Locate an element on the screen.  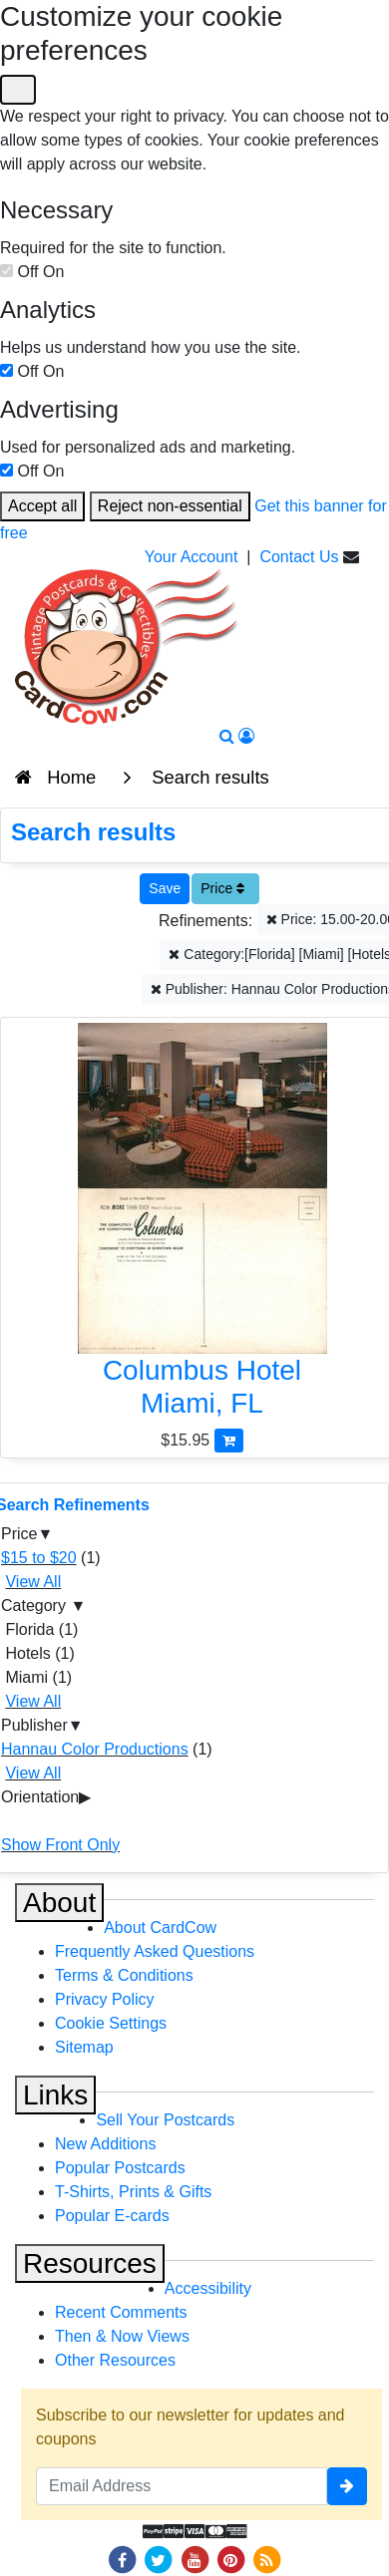
Accept all is located at coordinates (42, 505).